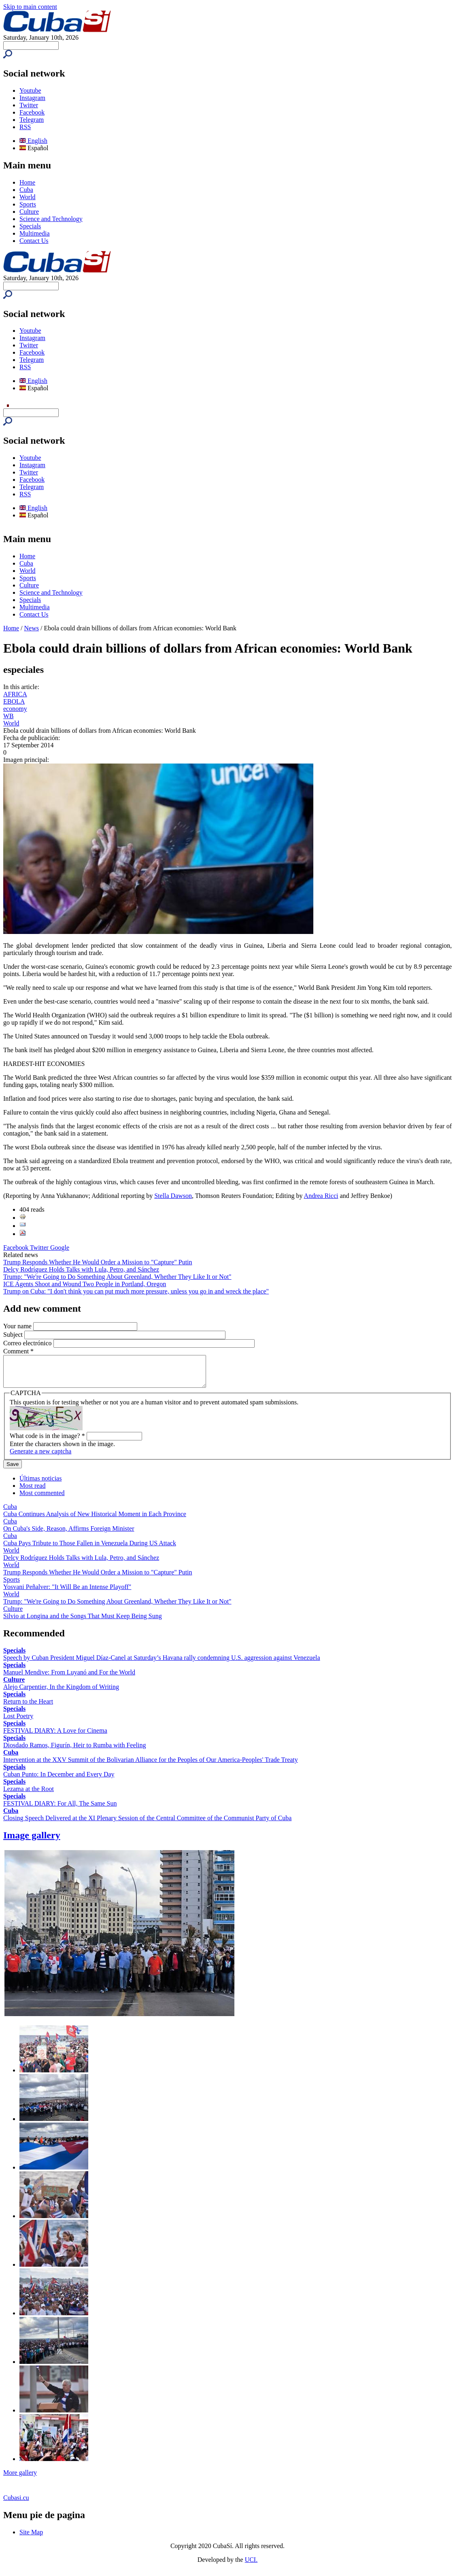 The image size is (455, 2576). I want to click on More gallery, so click(20, 2478).